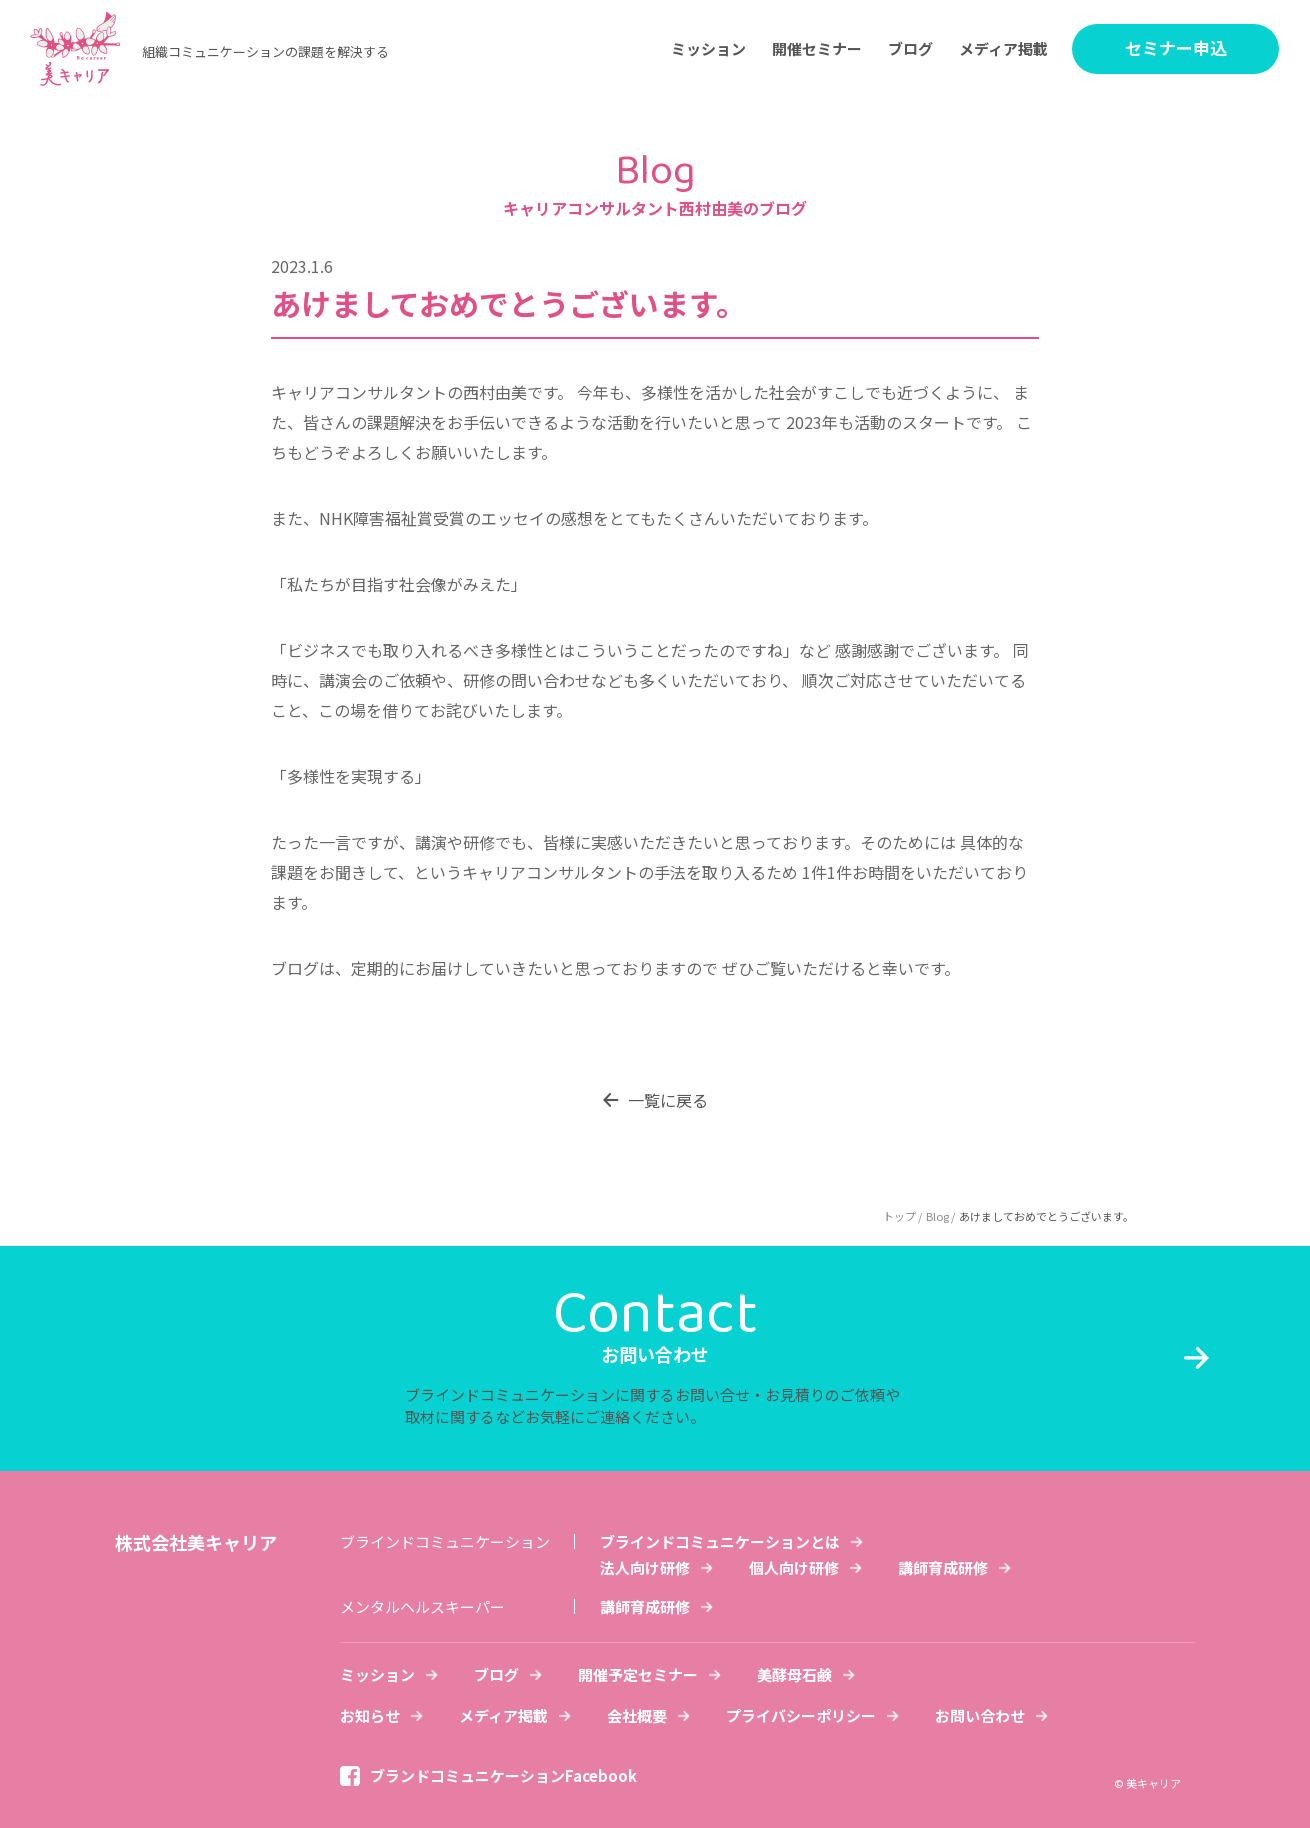 This screenshot has width=1310, height=1828. I want to click on 開催予定セミナー, so click(638, 1674).